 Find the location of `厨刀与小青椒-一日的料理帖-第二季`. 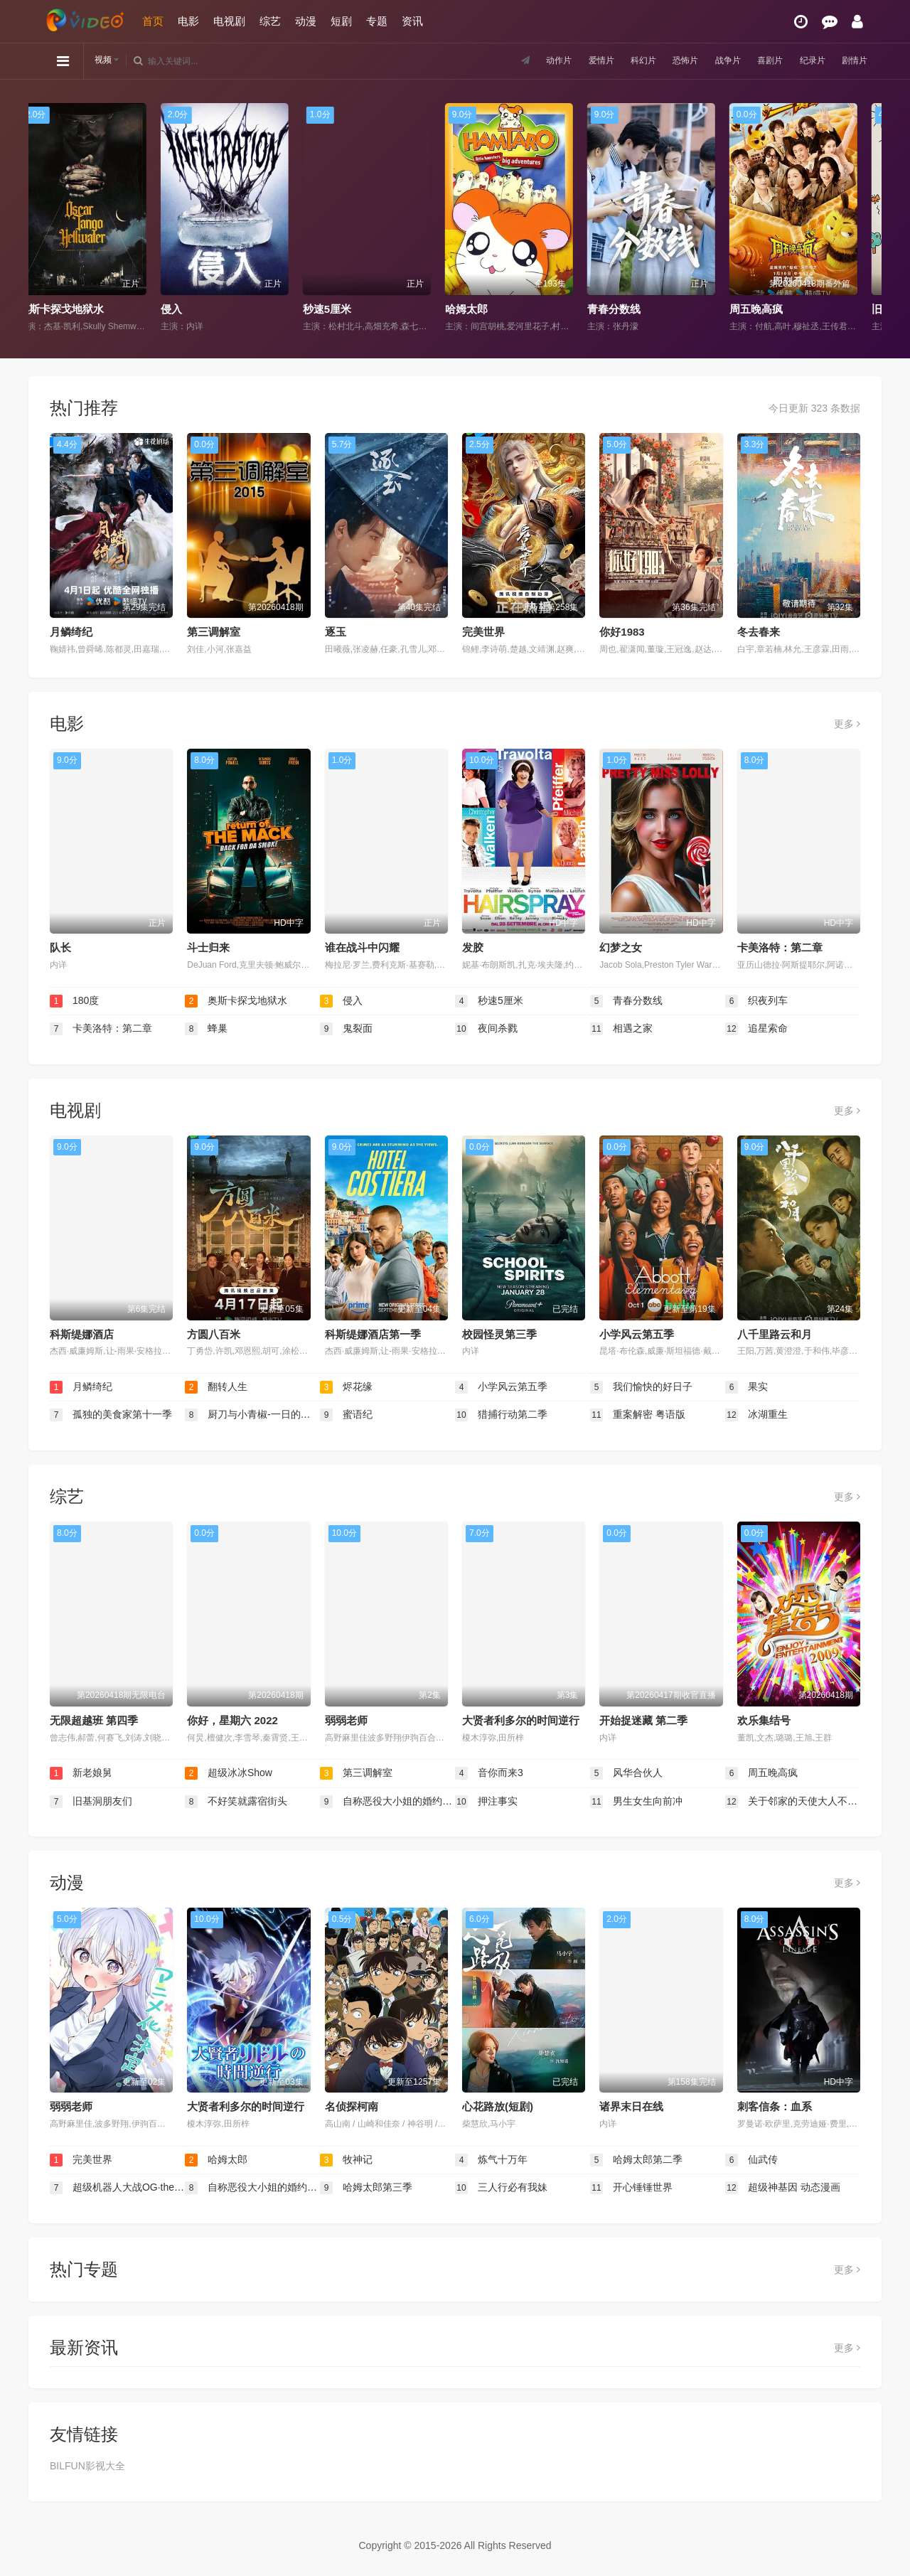

厨刀与小青椒-一日的料理帖-第二季 is located at coordinates (252, 1415).